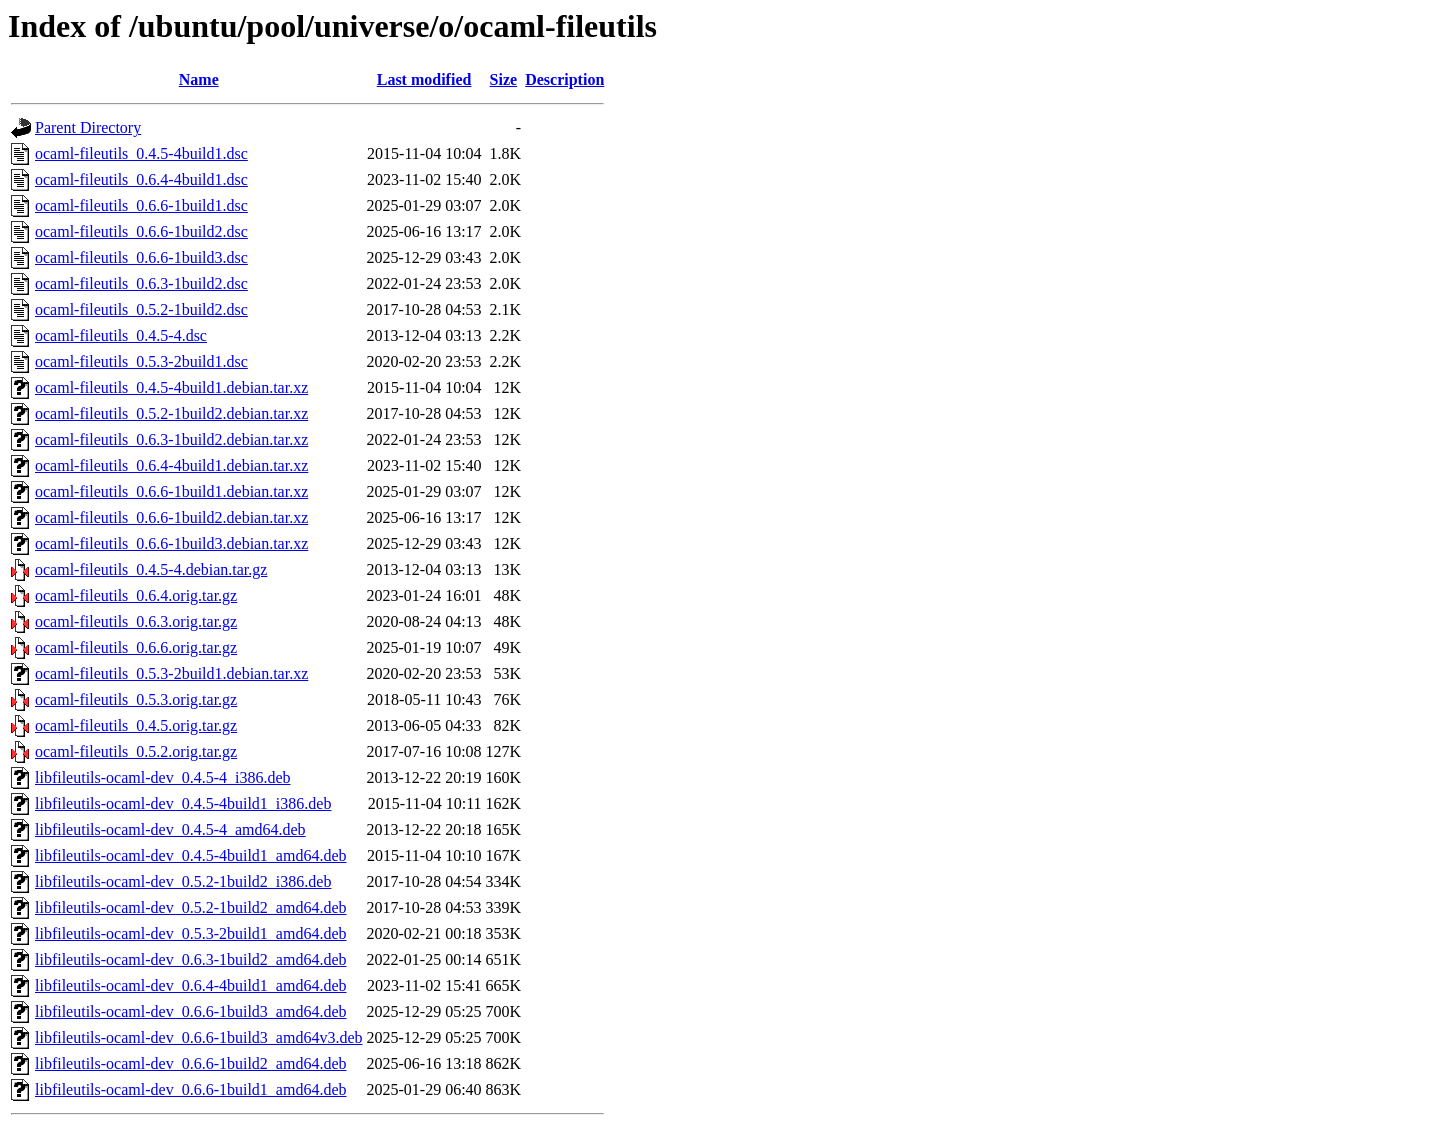 Image resolution: width=1440 pixels, height=1134 pixels. Describe the element at coordinates (191, 855) in the screenshot. I see `libfileutils-ocaml-dev_0.4.5-4build1_amd64.deb` at that location.